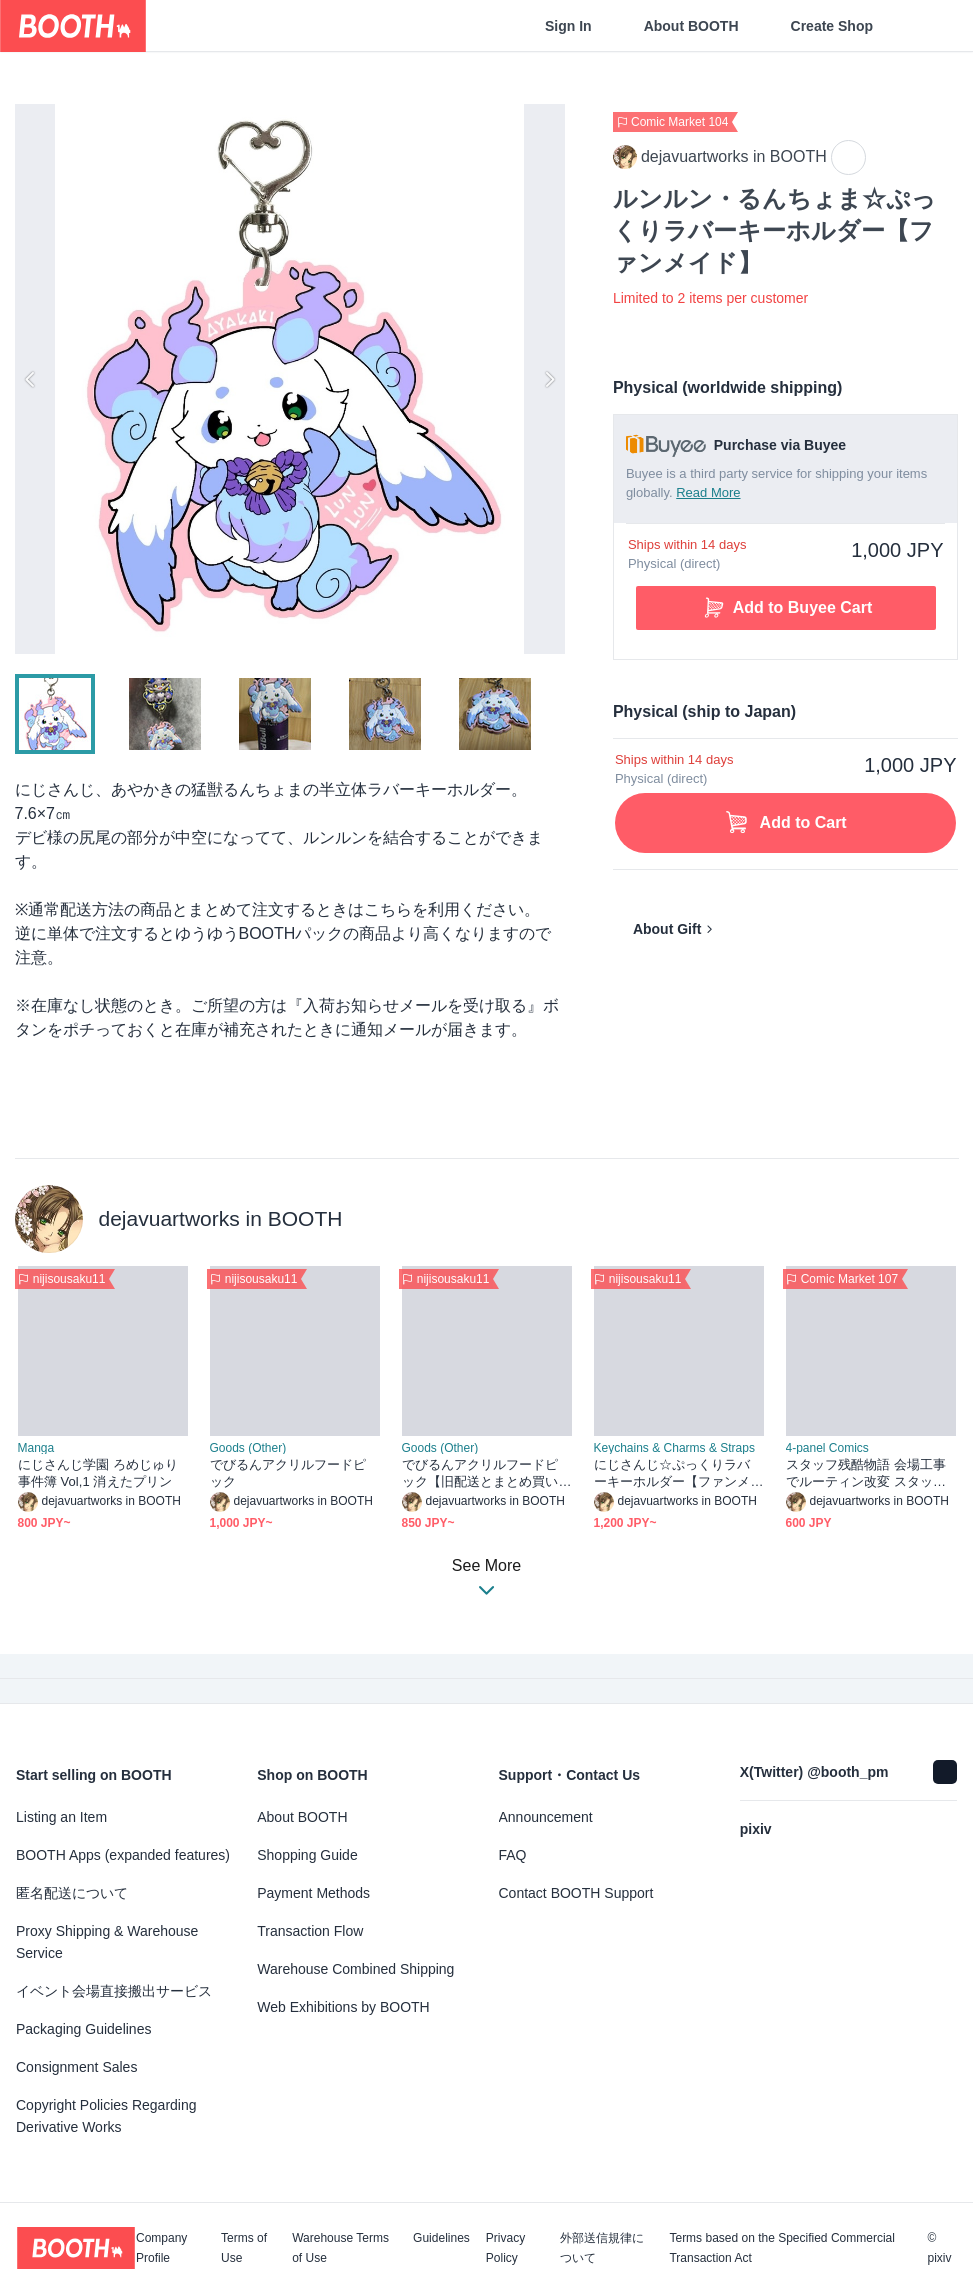  Describe the element at coordinates (310, 1931) in the screenshot. I see `Transaction Flow` at that location.